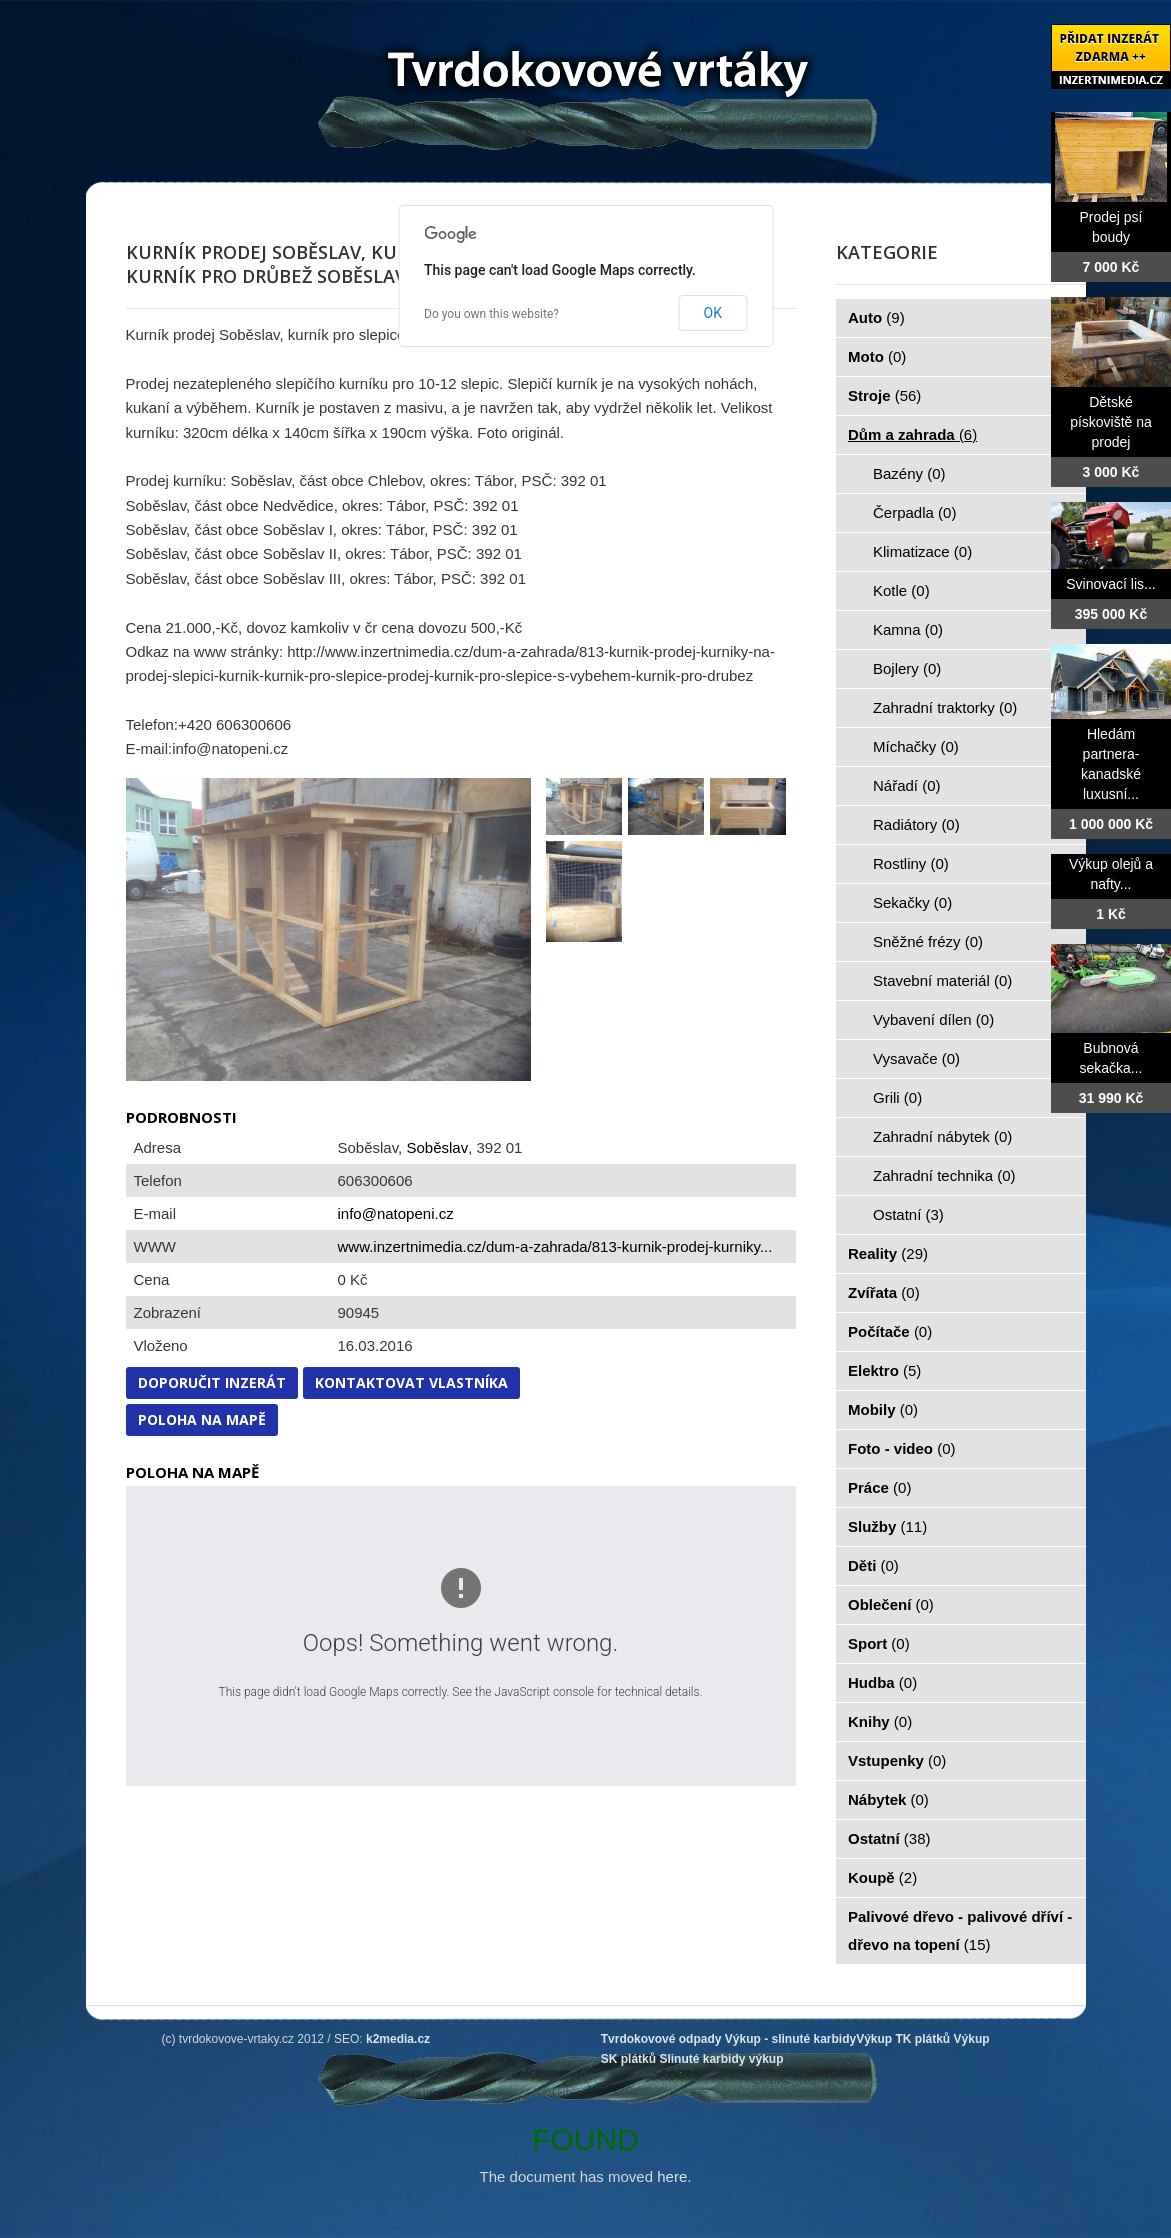 This screenshot has width=1171, height=2238. Describe the element at coordinates (876, 317) in the screenshot. I see `Auto` at that location.